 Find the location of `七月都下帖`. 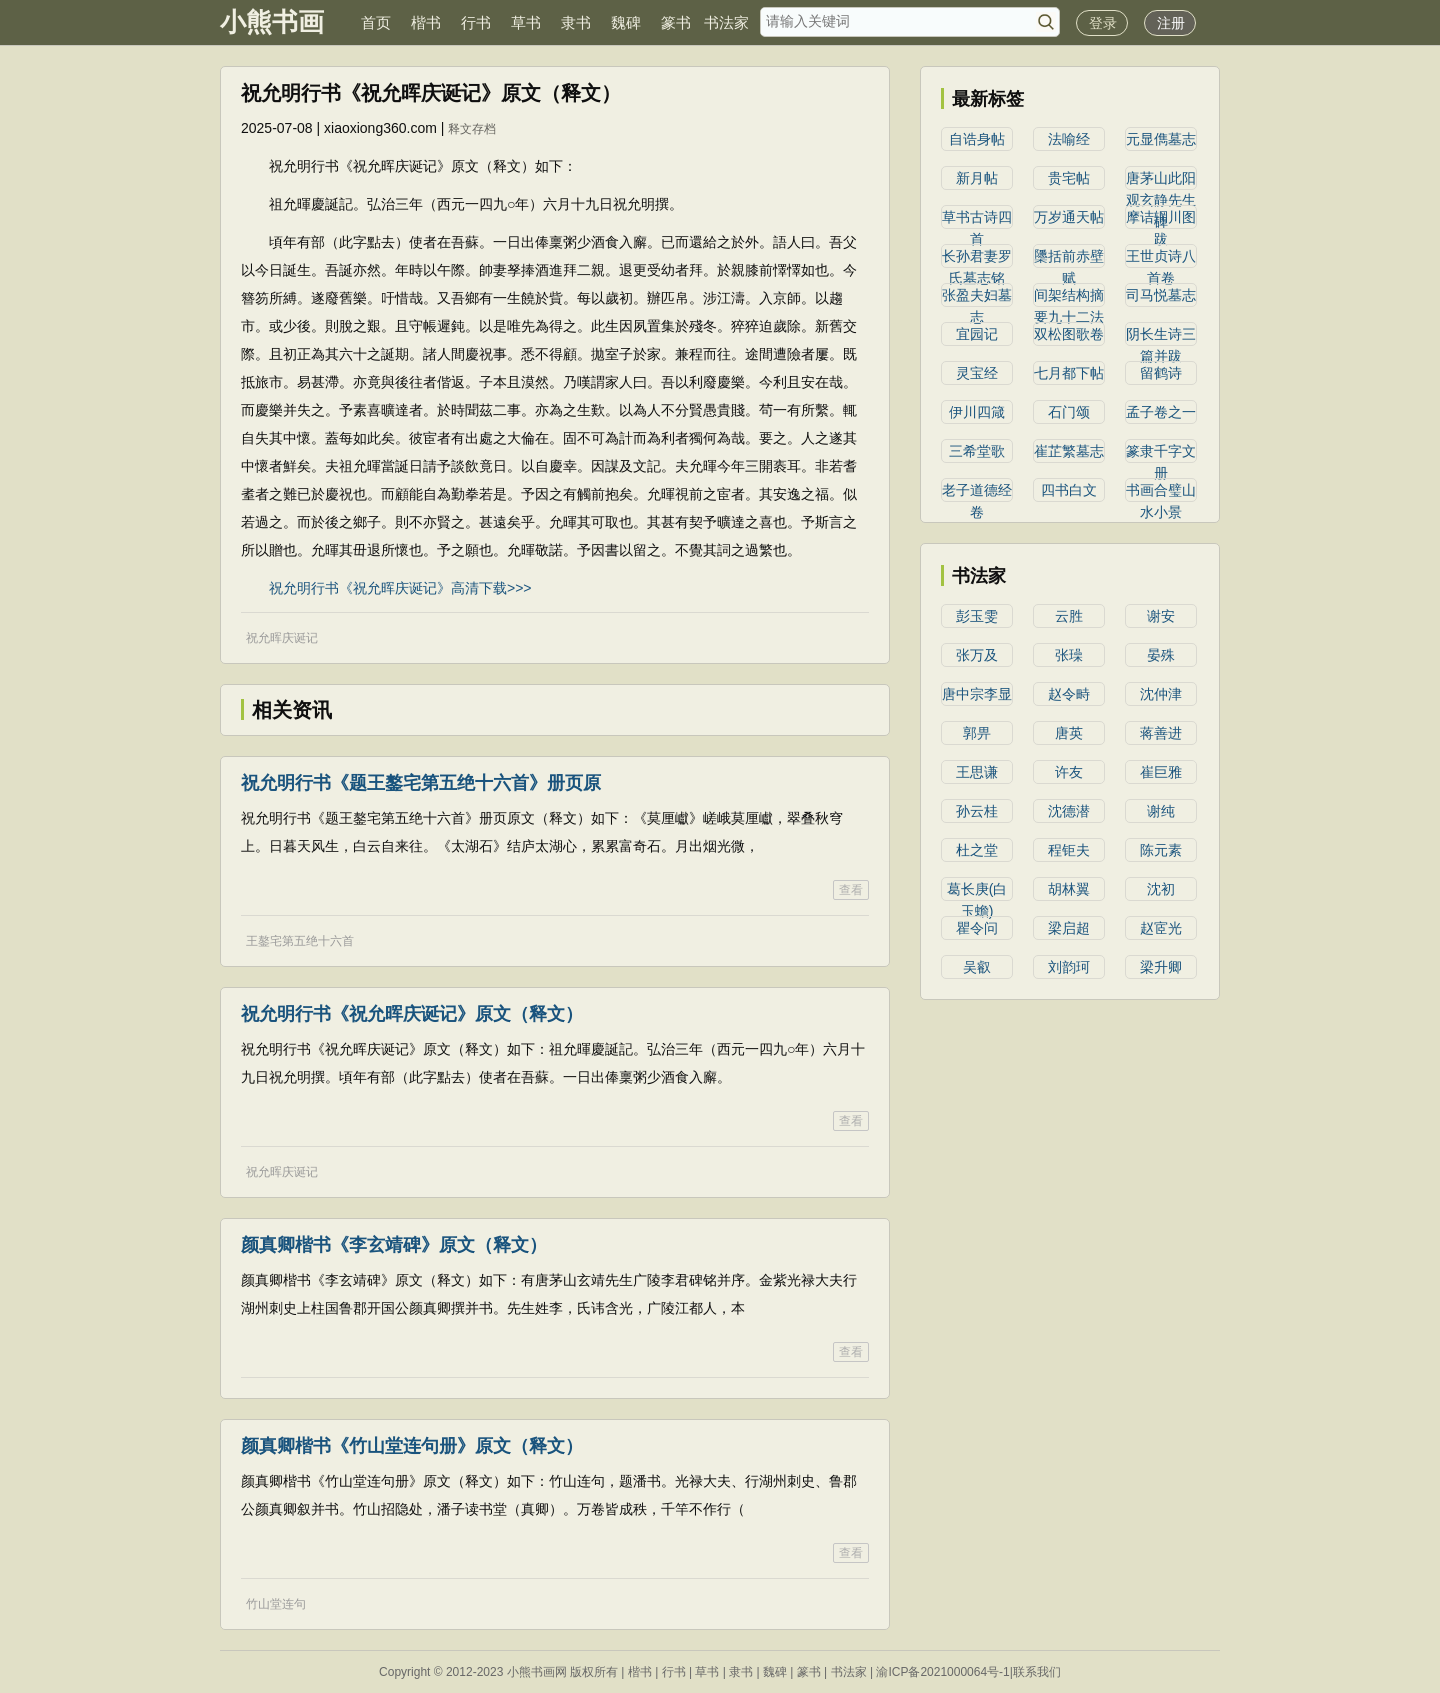

七月都下帖 is located at coordinates (1069, 373).